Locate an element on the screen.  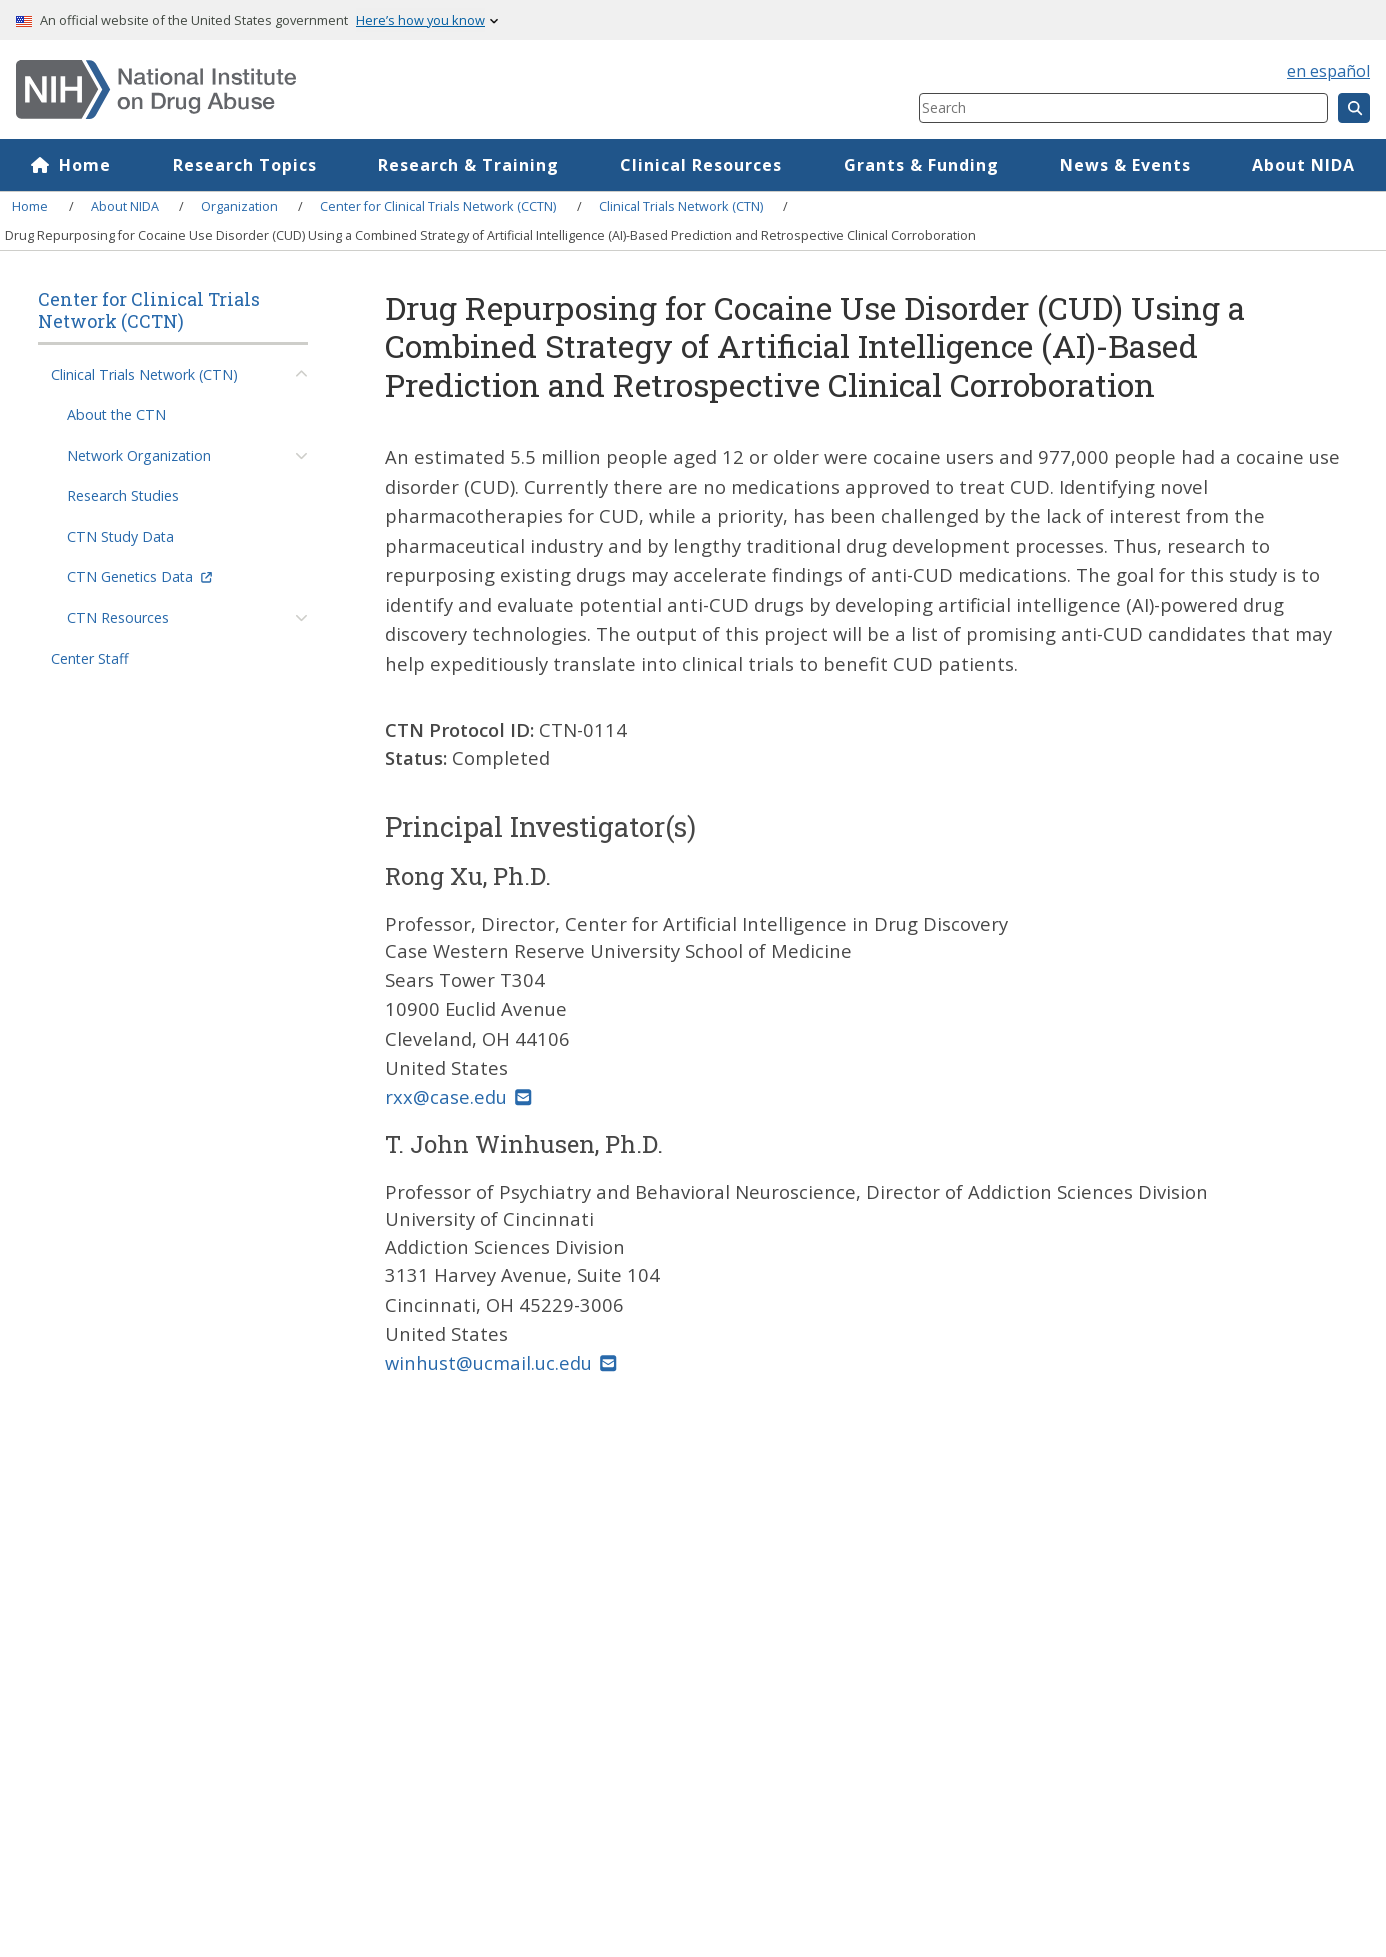
CTN Resources is located at coordinates (118, 617).